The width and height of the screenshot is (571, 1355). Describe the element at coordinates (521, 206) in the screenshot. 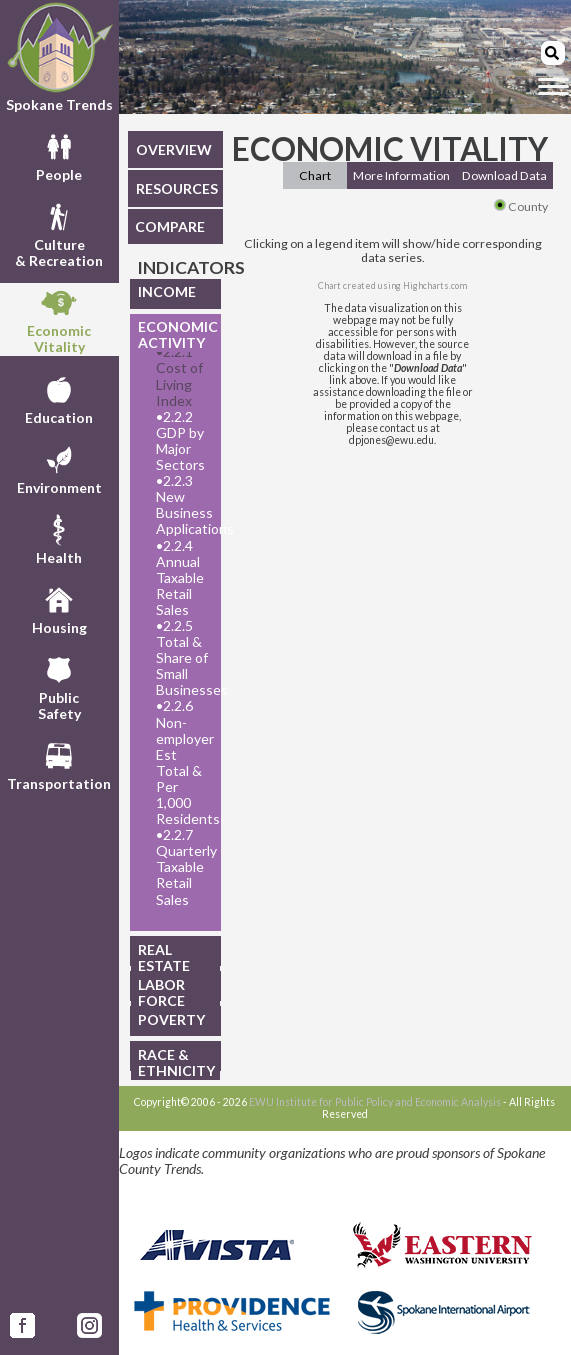

I see `County` at that location.